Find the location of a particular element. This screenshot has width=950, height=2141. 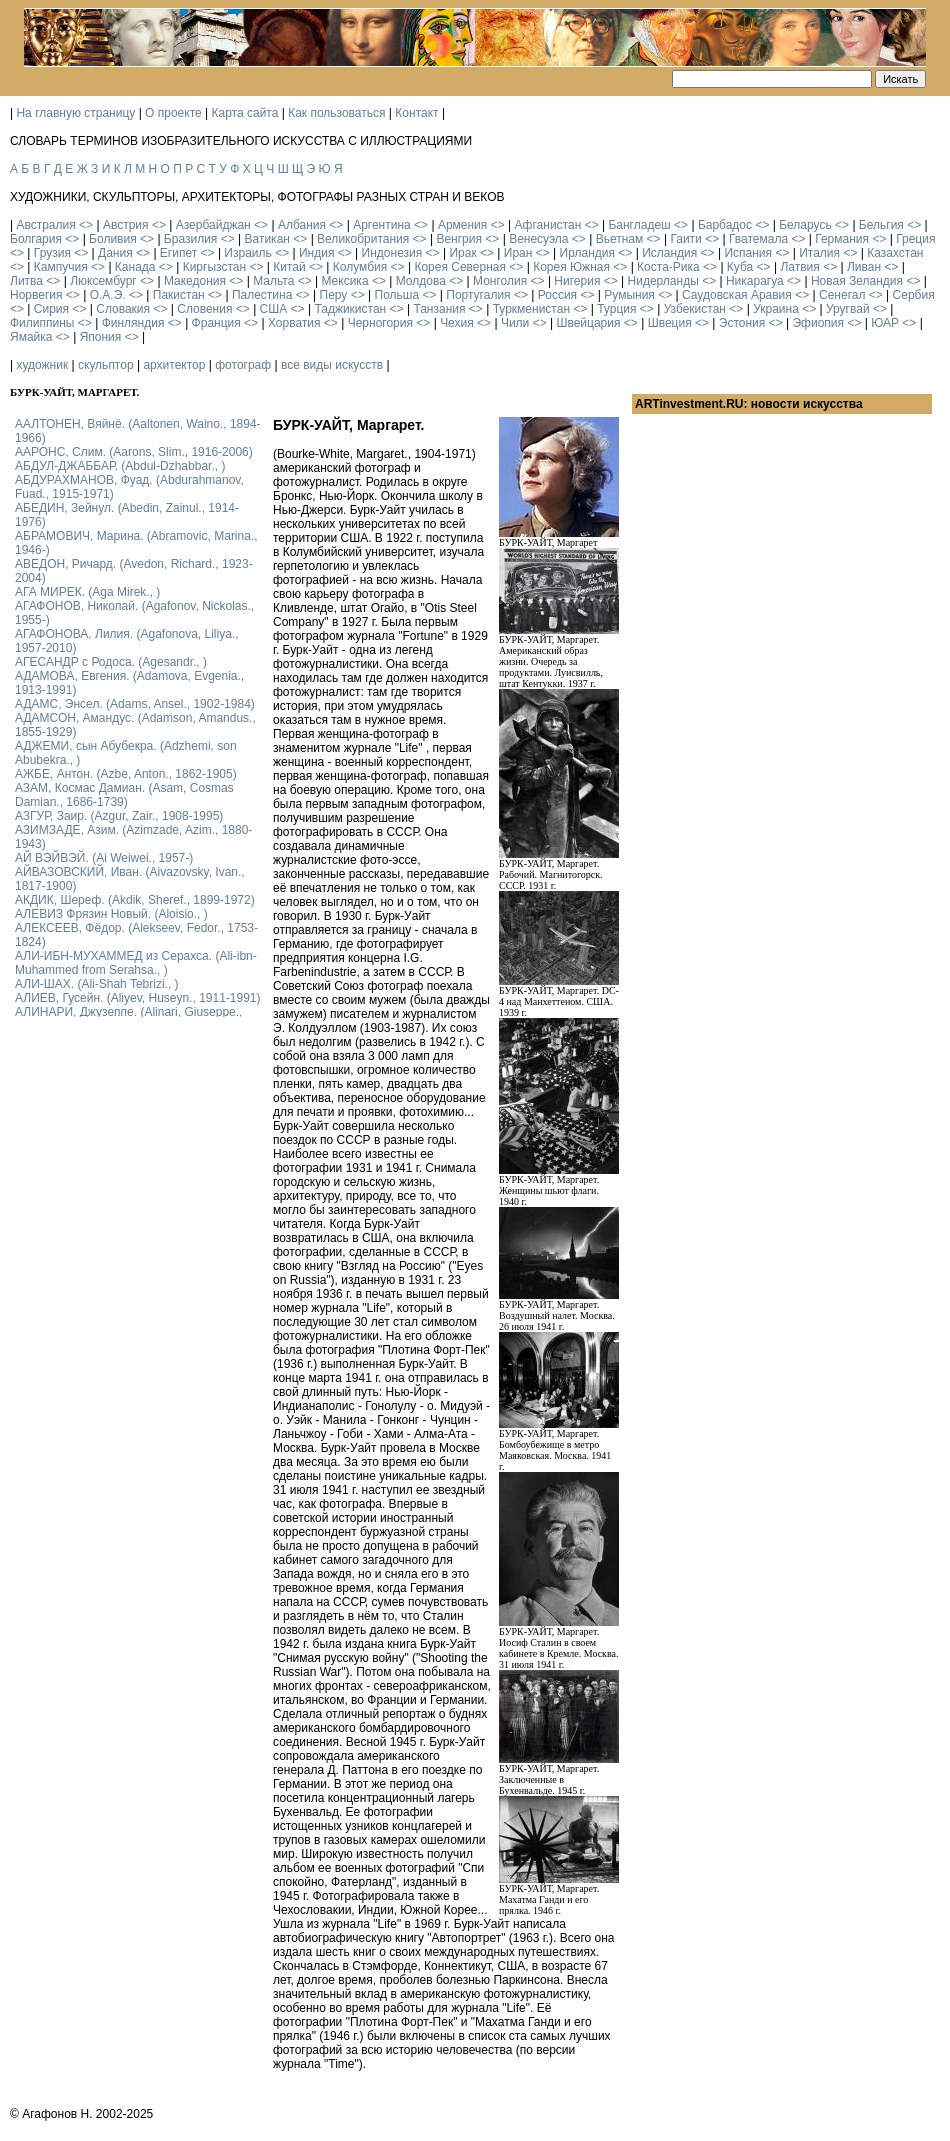

АГА МИРЕК. (Aga Mirek., ) is located at coordinates (87, 592).